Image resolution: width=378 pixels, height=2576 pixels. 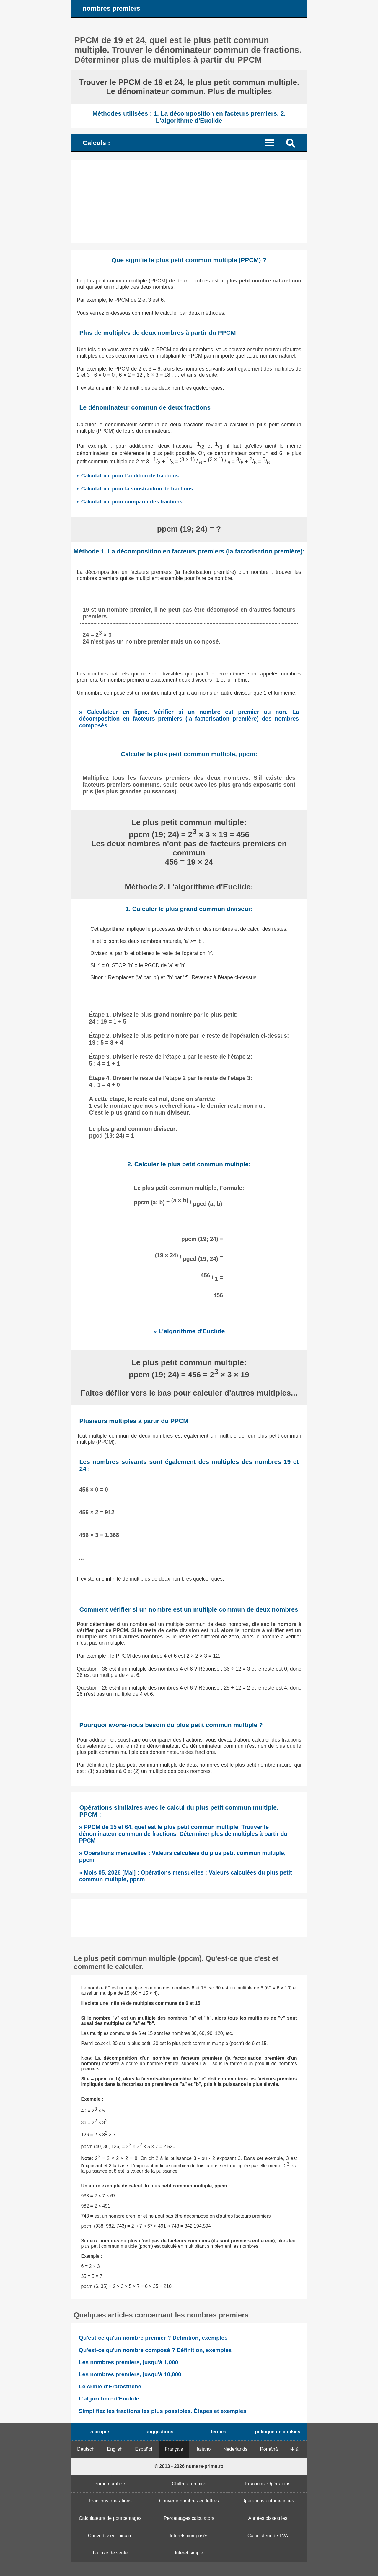 I want to click on nombres premiers, so click(x=111, y=8).